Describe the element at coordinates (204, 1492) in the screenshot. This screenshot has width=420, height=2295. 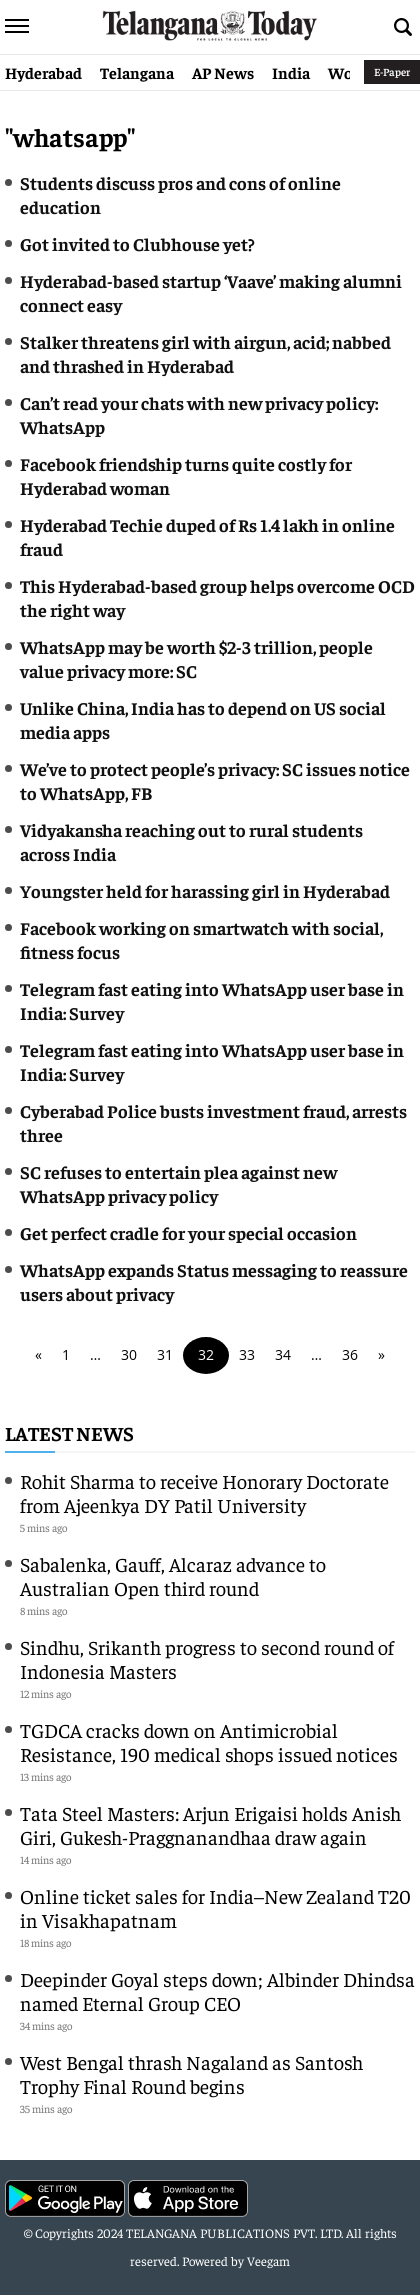
I see `Rohit Sharma to receive Honorary Doctorate from Ajeenkya DY Patil University` at that location.